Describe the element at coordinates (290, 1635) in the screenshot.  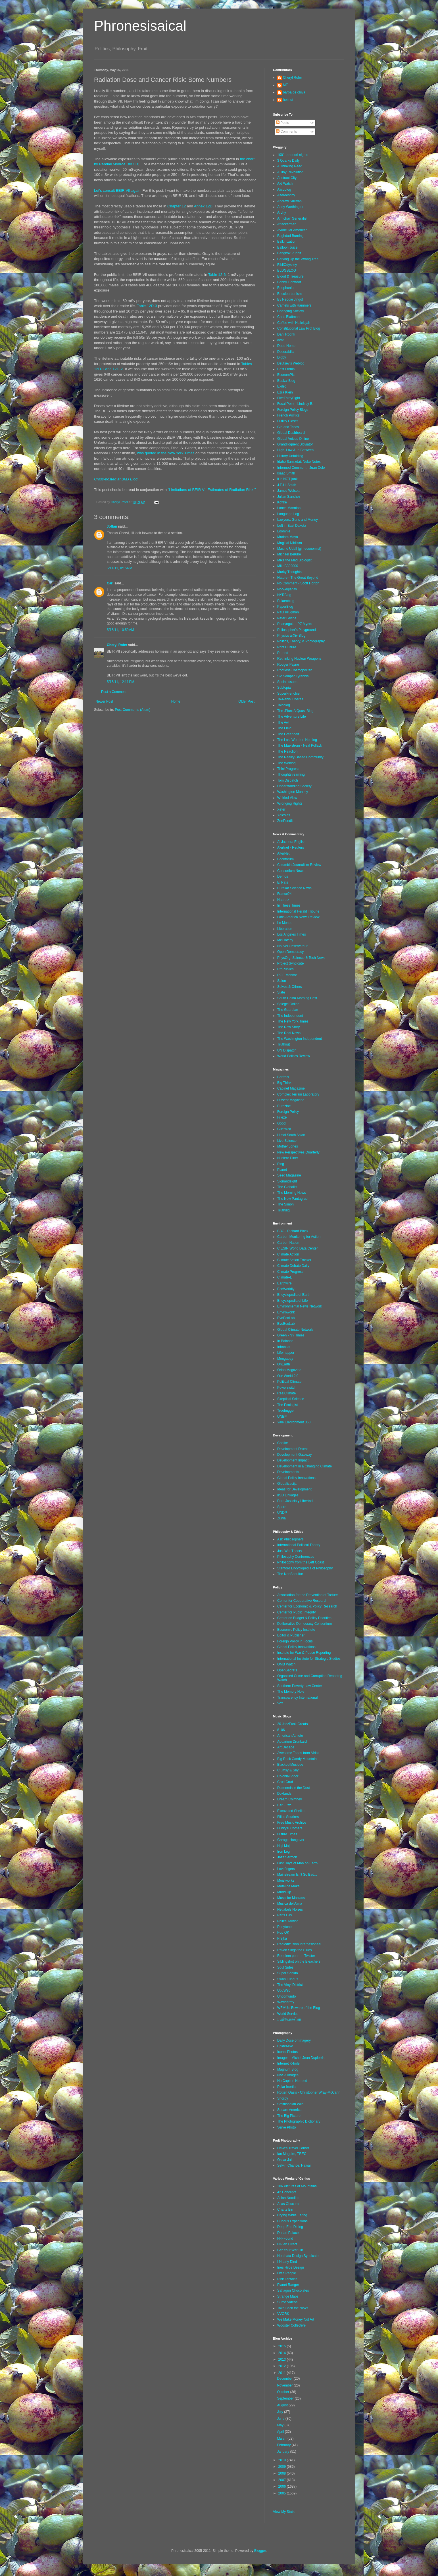
I see `Editor & Publisher` at that location.